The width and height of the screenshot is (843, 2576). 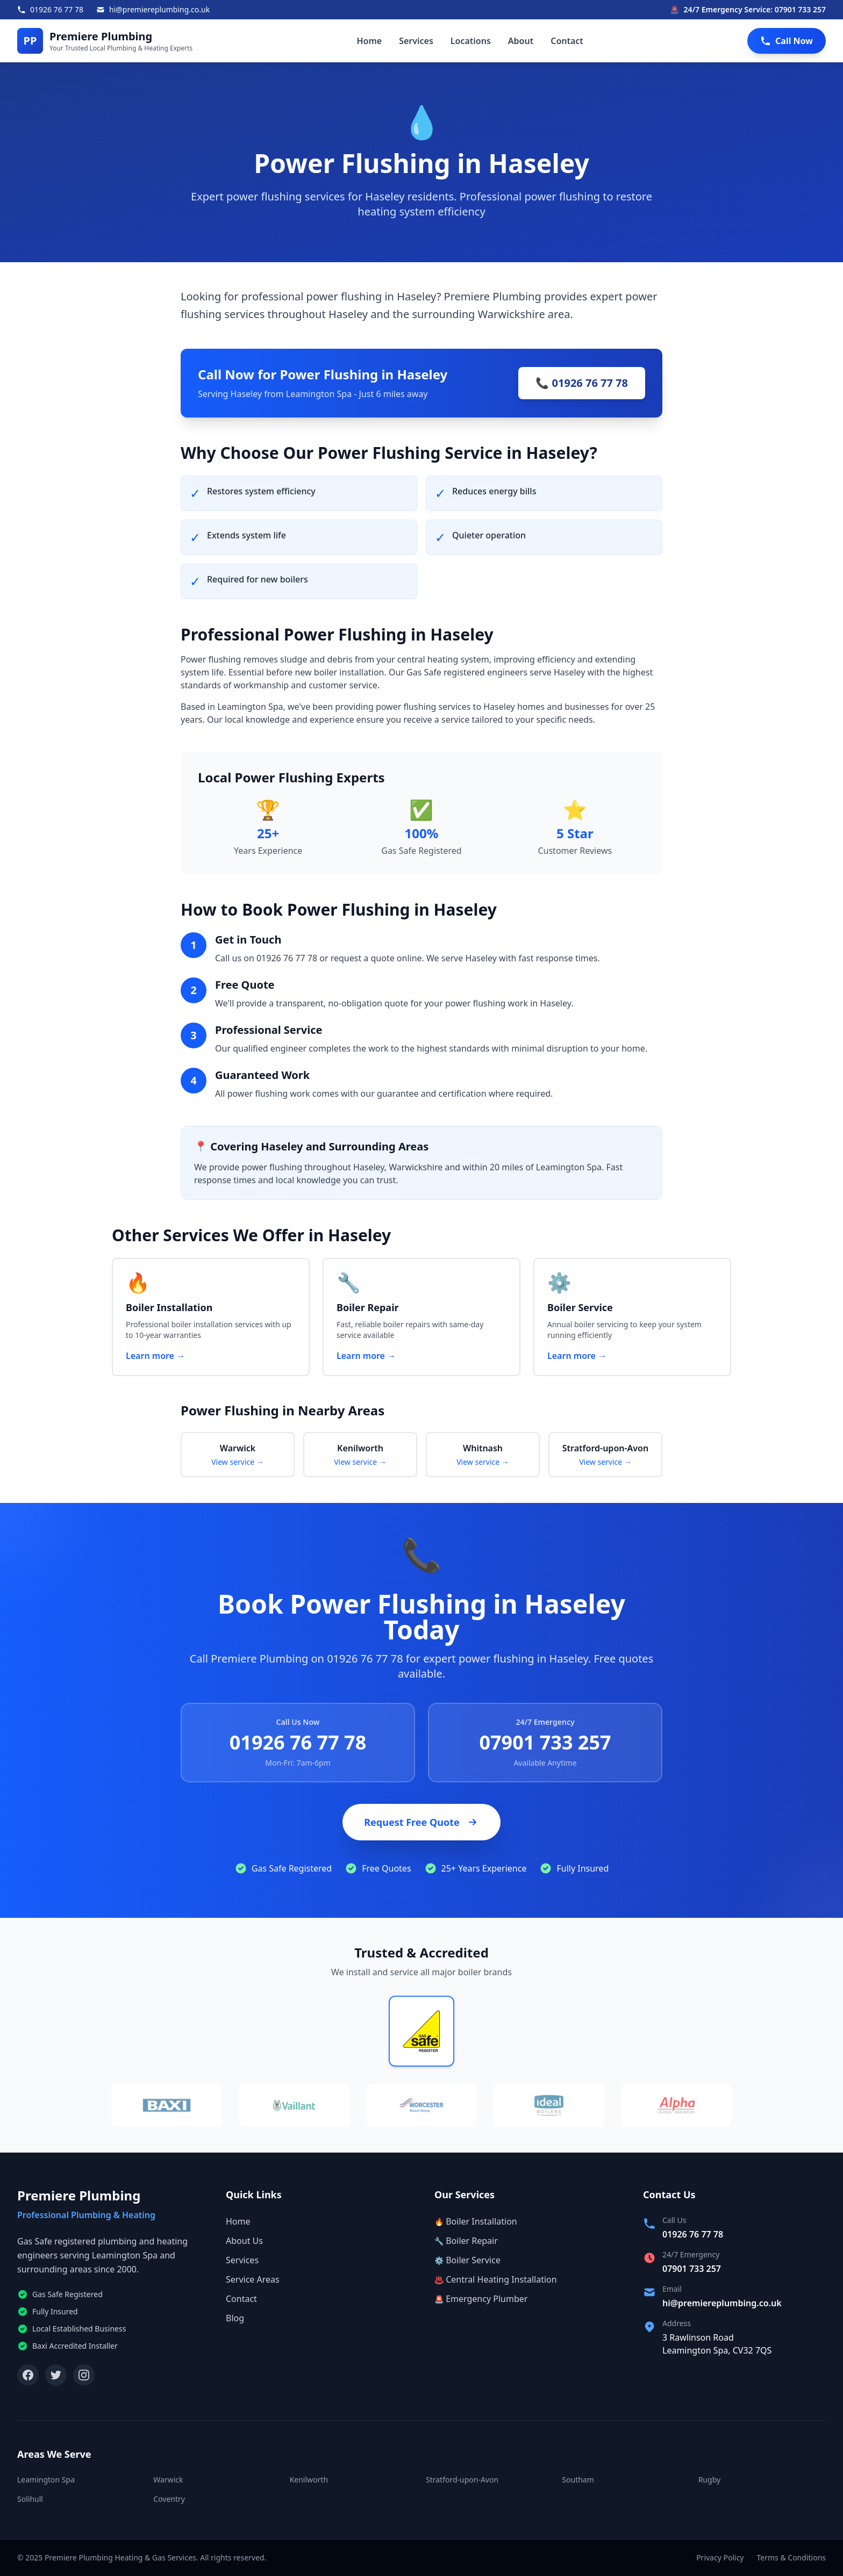 What do you see at coordinates (46, 2479) in the screenshot?
I see `Leamington Spa` at bounding box center [46, 2479].